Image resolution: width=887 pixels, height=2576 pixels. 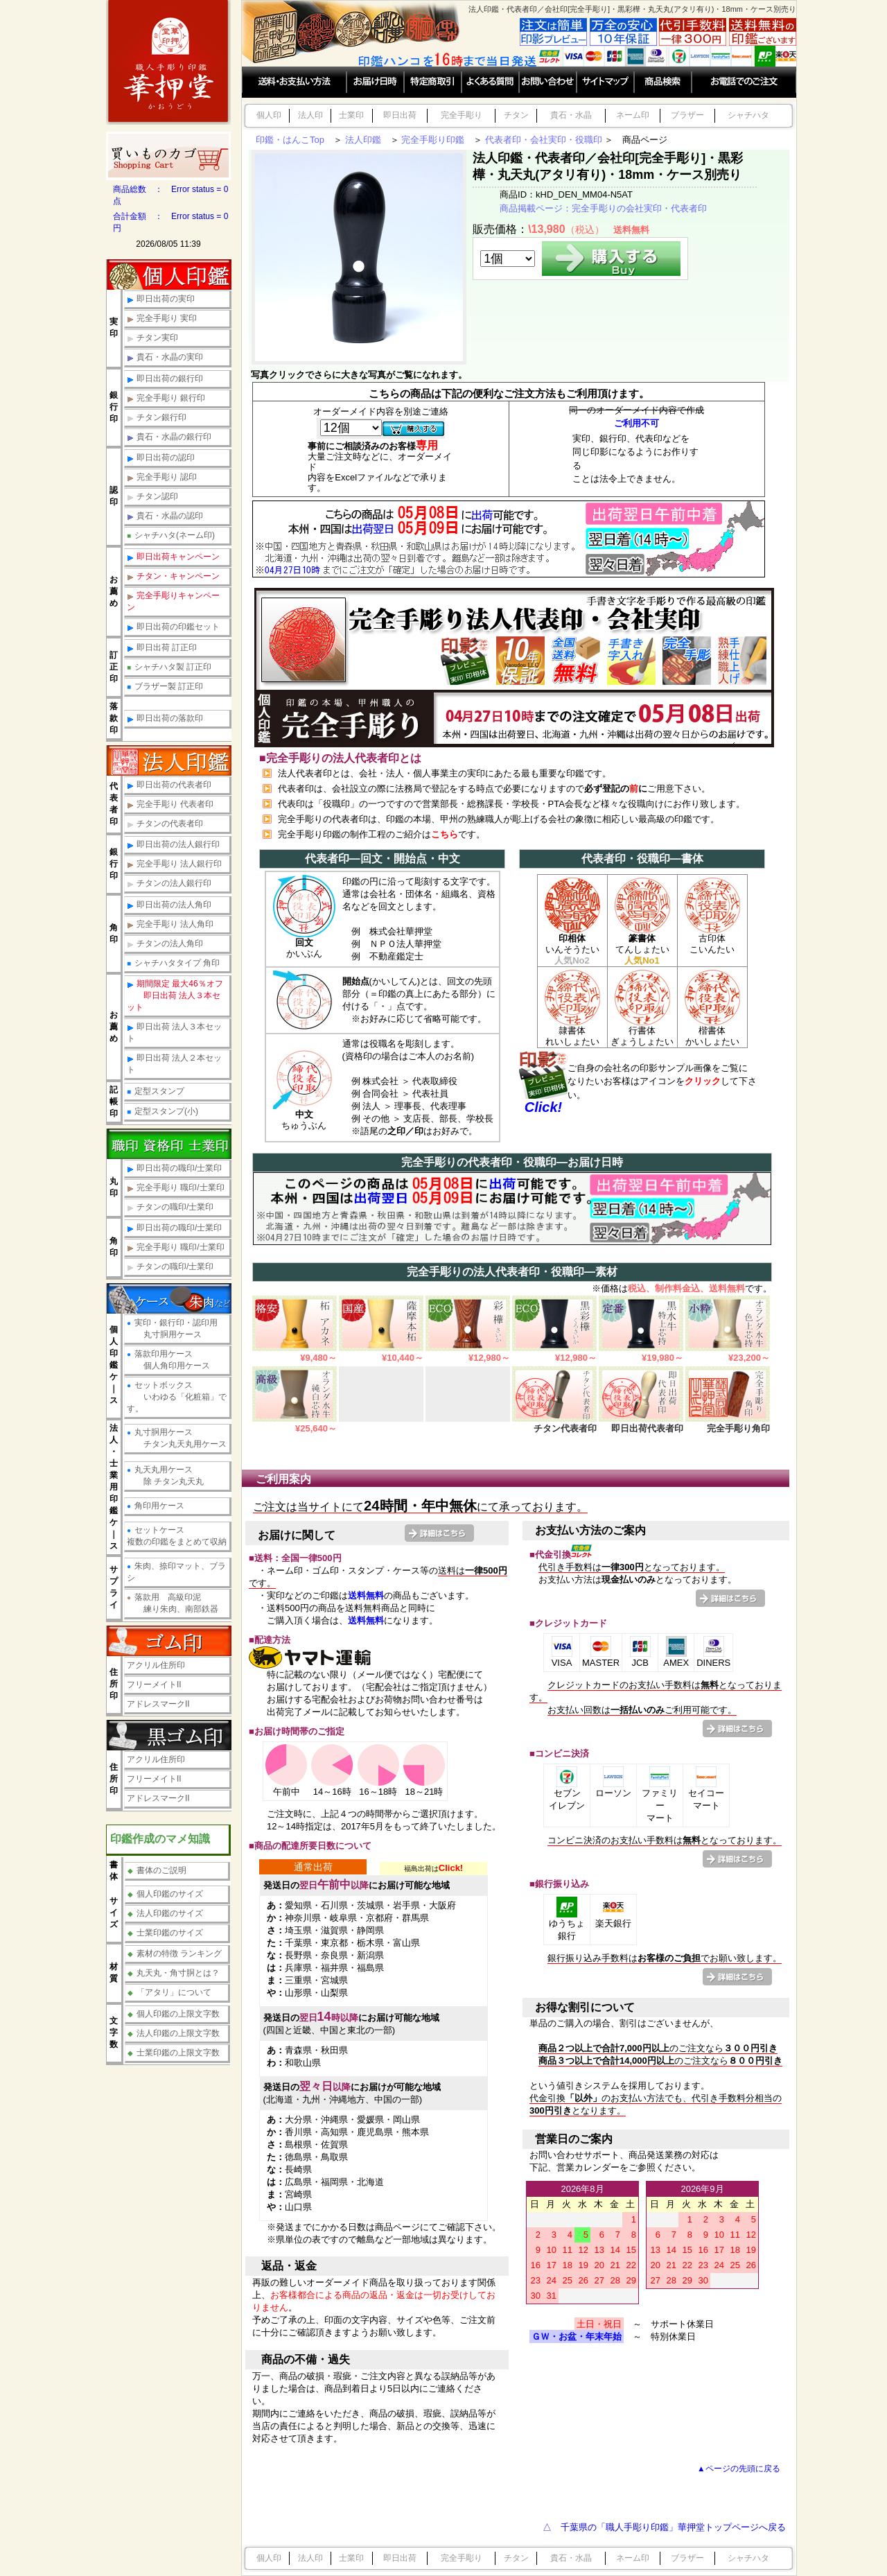 What do you see at coordinates (158, 1704) in the screenshot?
I see `アドレスマークII` at bounding box center [158, 1704].